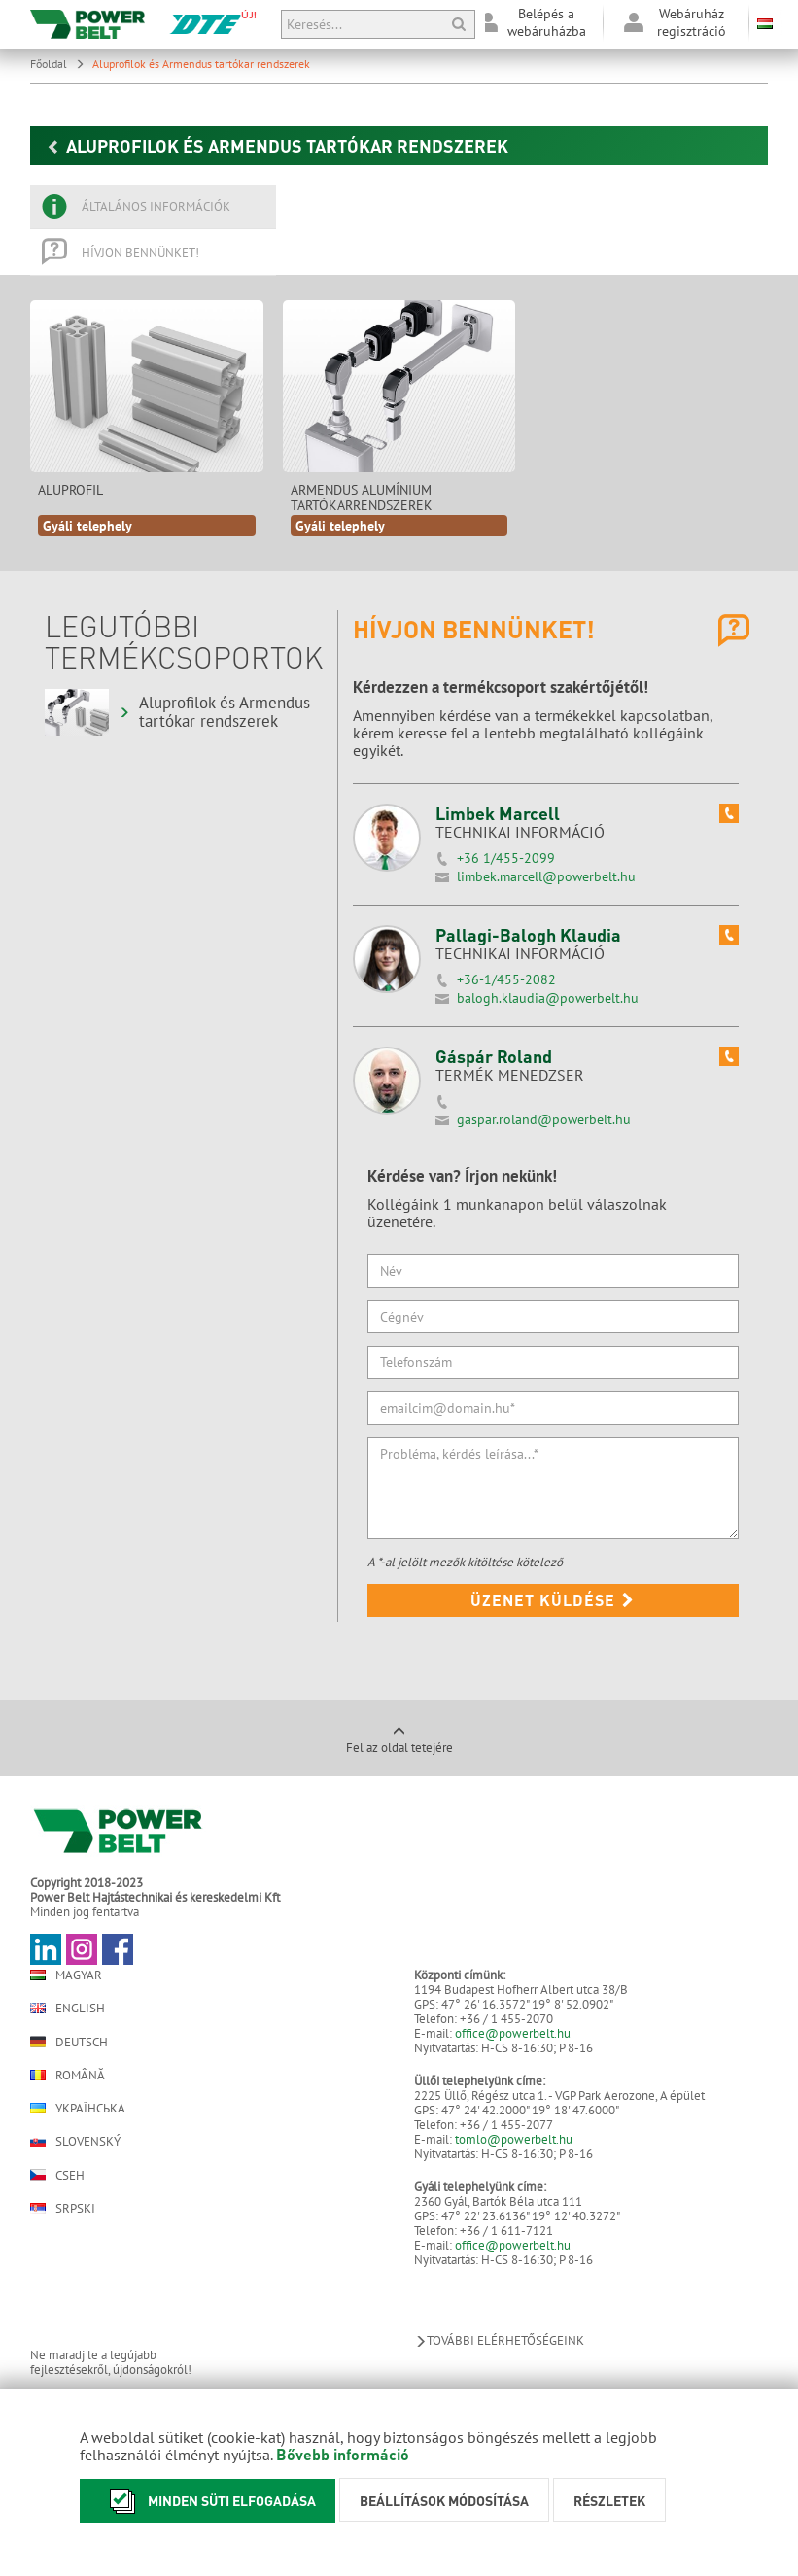 The height and width of the screenshot is (2576, 798). What do you see at coordinates (444, 2500) in the screenshot?
I see `Beállítások módosítása` at bounding box center [444, 2500].